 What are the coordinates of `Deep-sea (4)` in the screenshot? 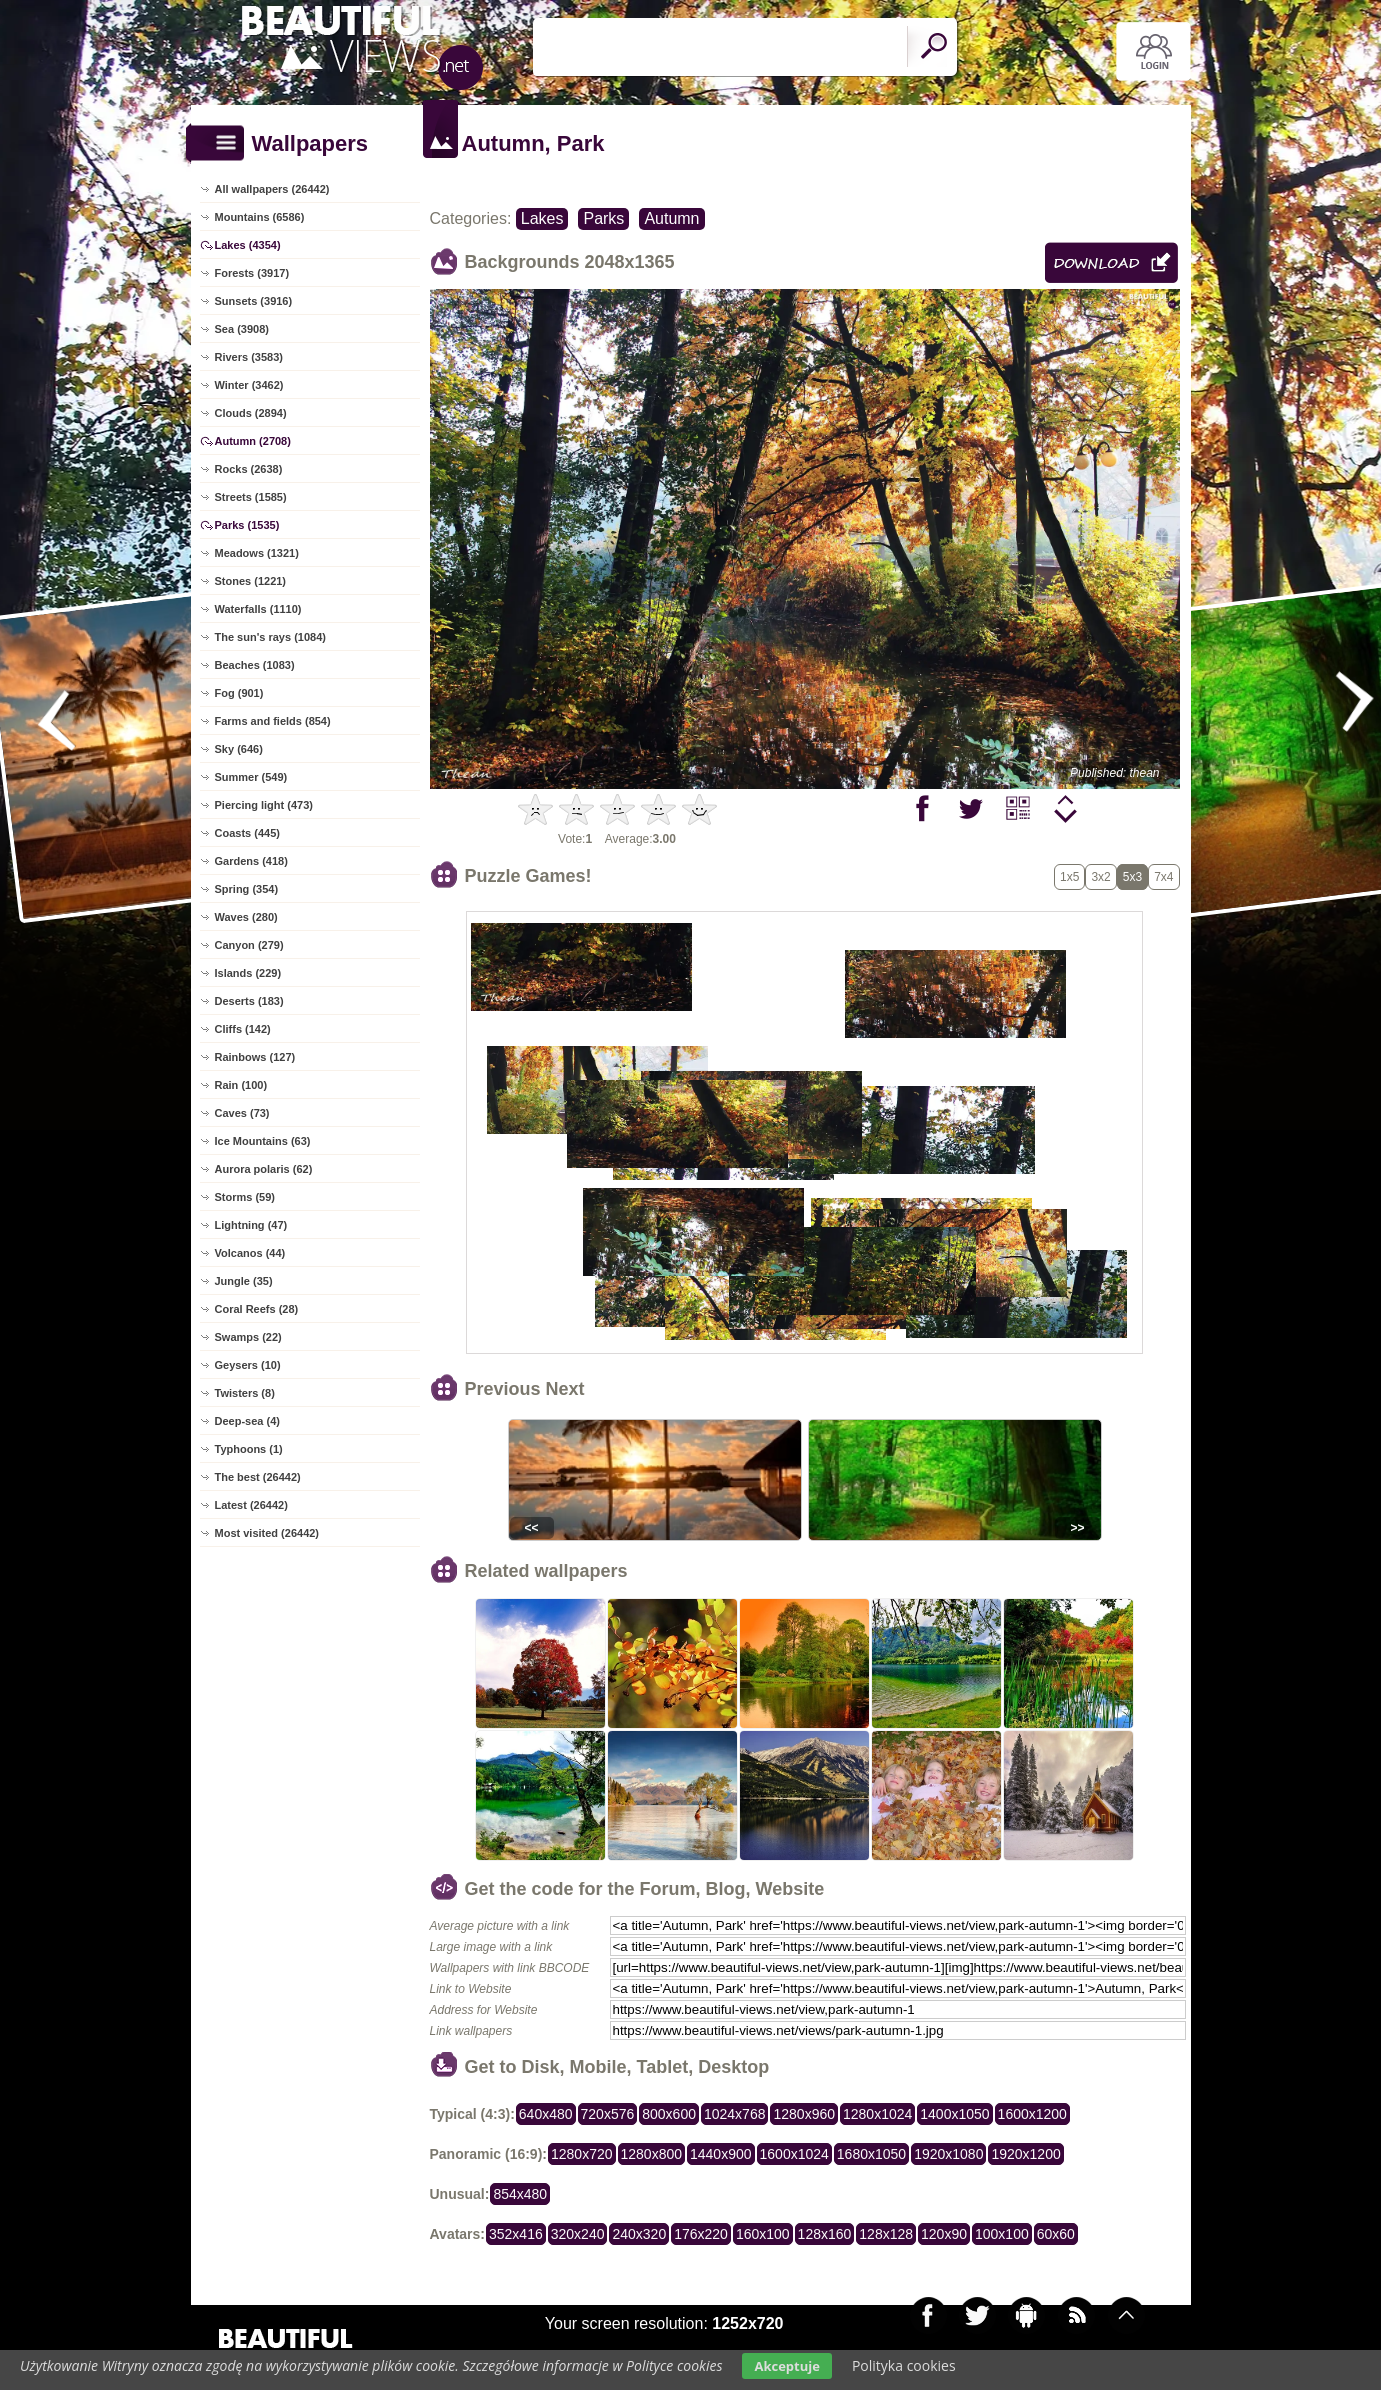 It's located at (247, 1421).